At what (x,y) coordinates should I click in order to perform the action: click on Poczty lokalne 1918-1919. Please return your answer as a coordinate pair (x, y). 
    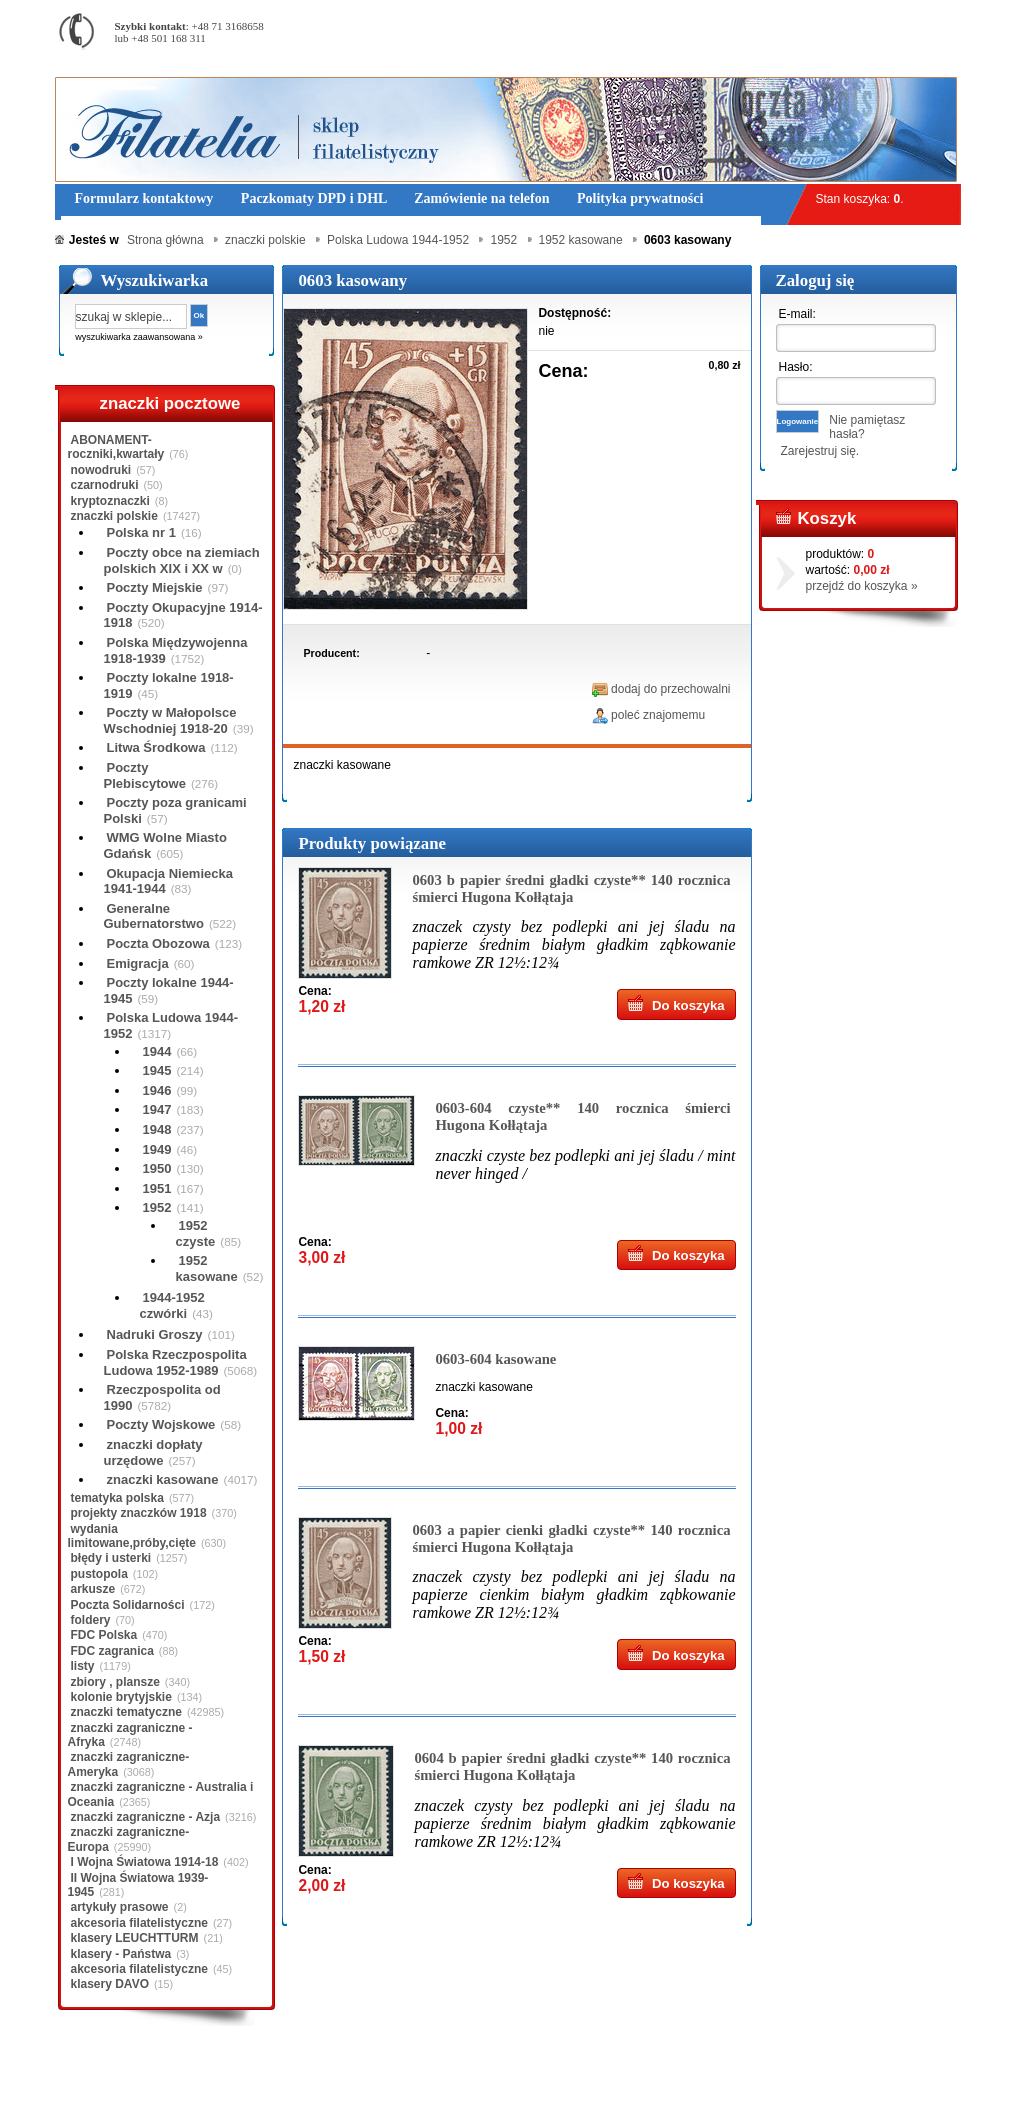
    Looking at the image, I should click on (169, 685).